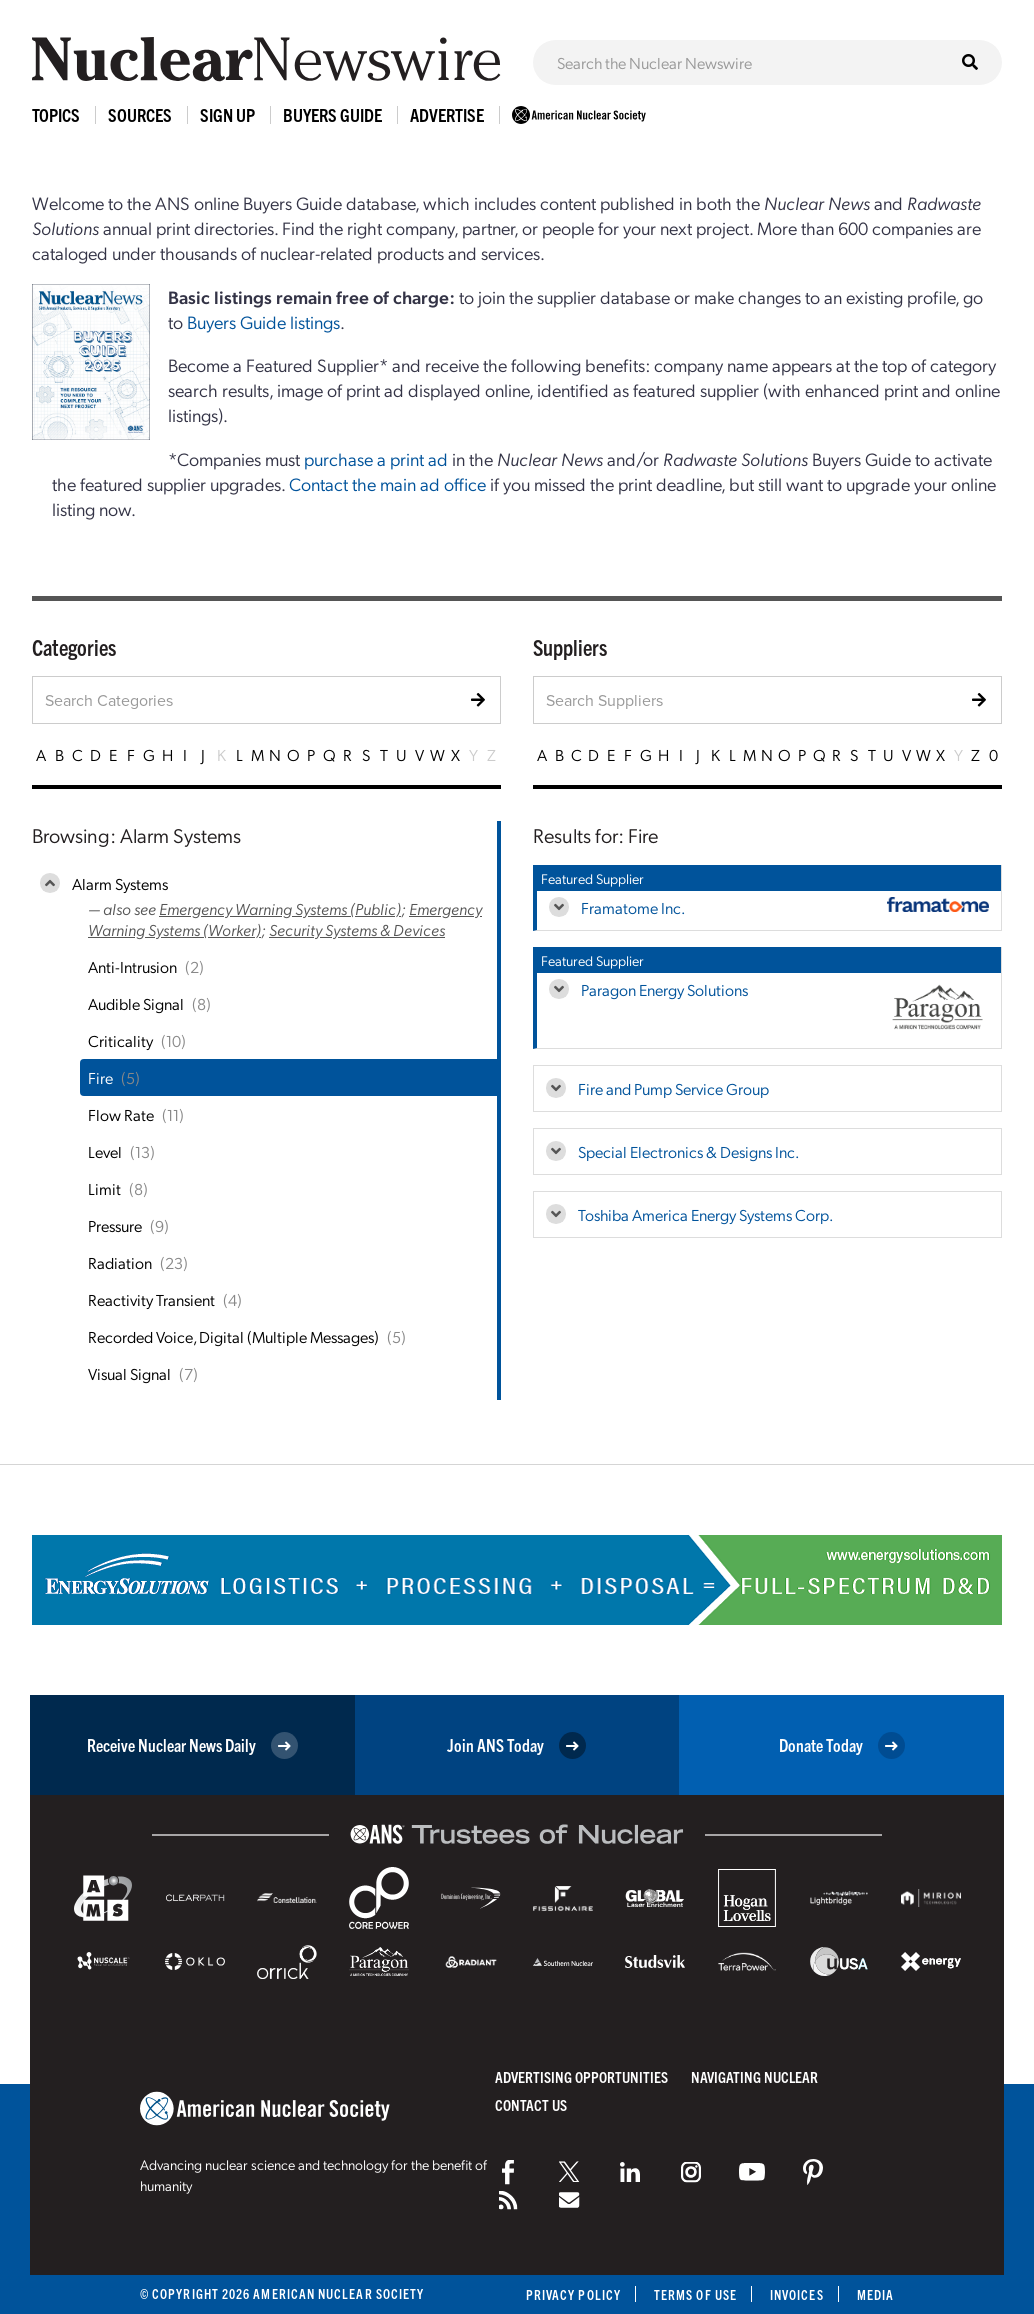  What do you see at coordinates (233, 1336) in the screenshot?
I see `Recorded Voice, Digital (Multiple Messages)` at bounding box center [233, 1336].